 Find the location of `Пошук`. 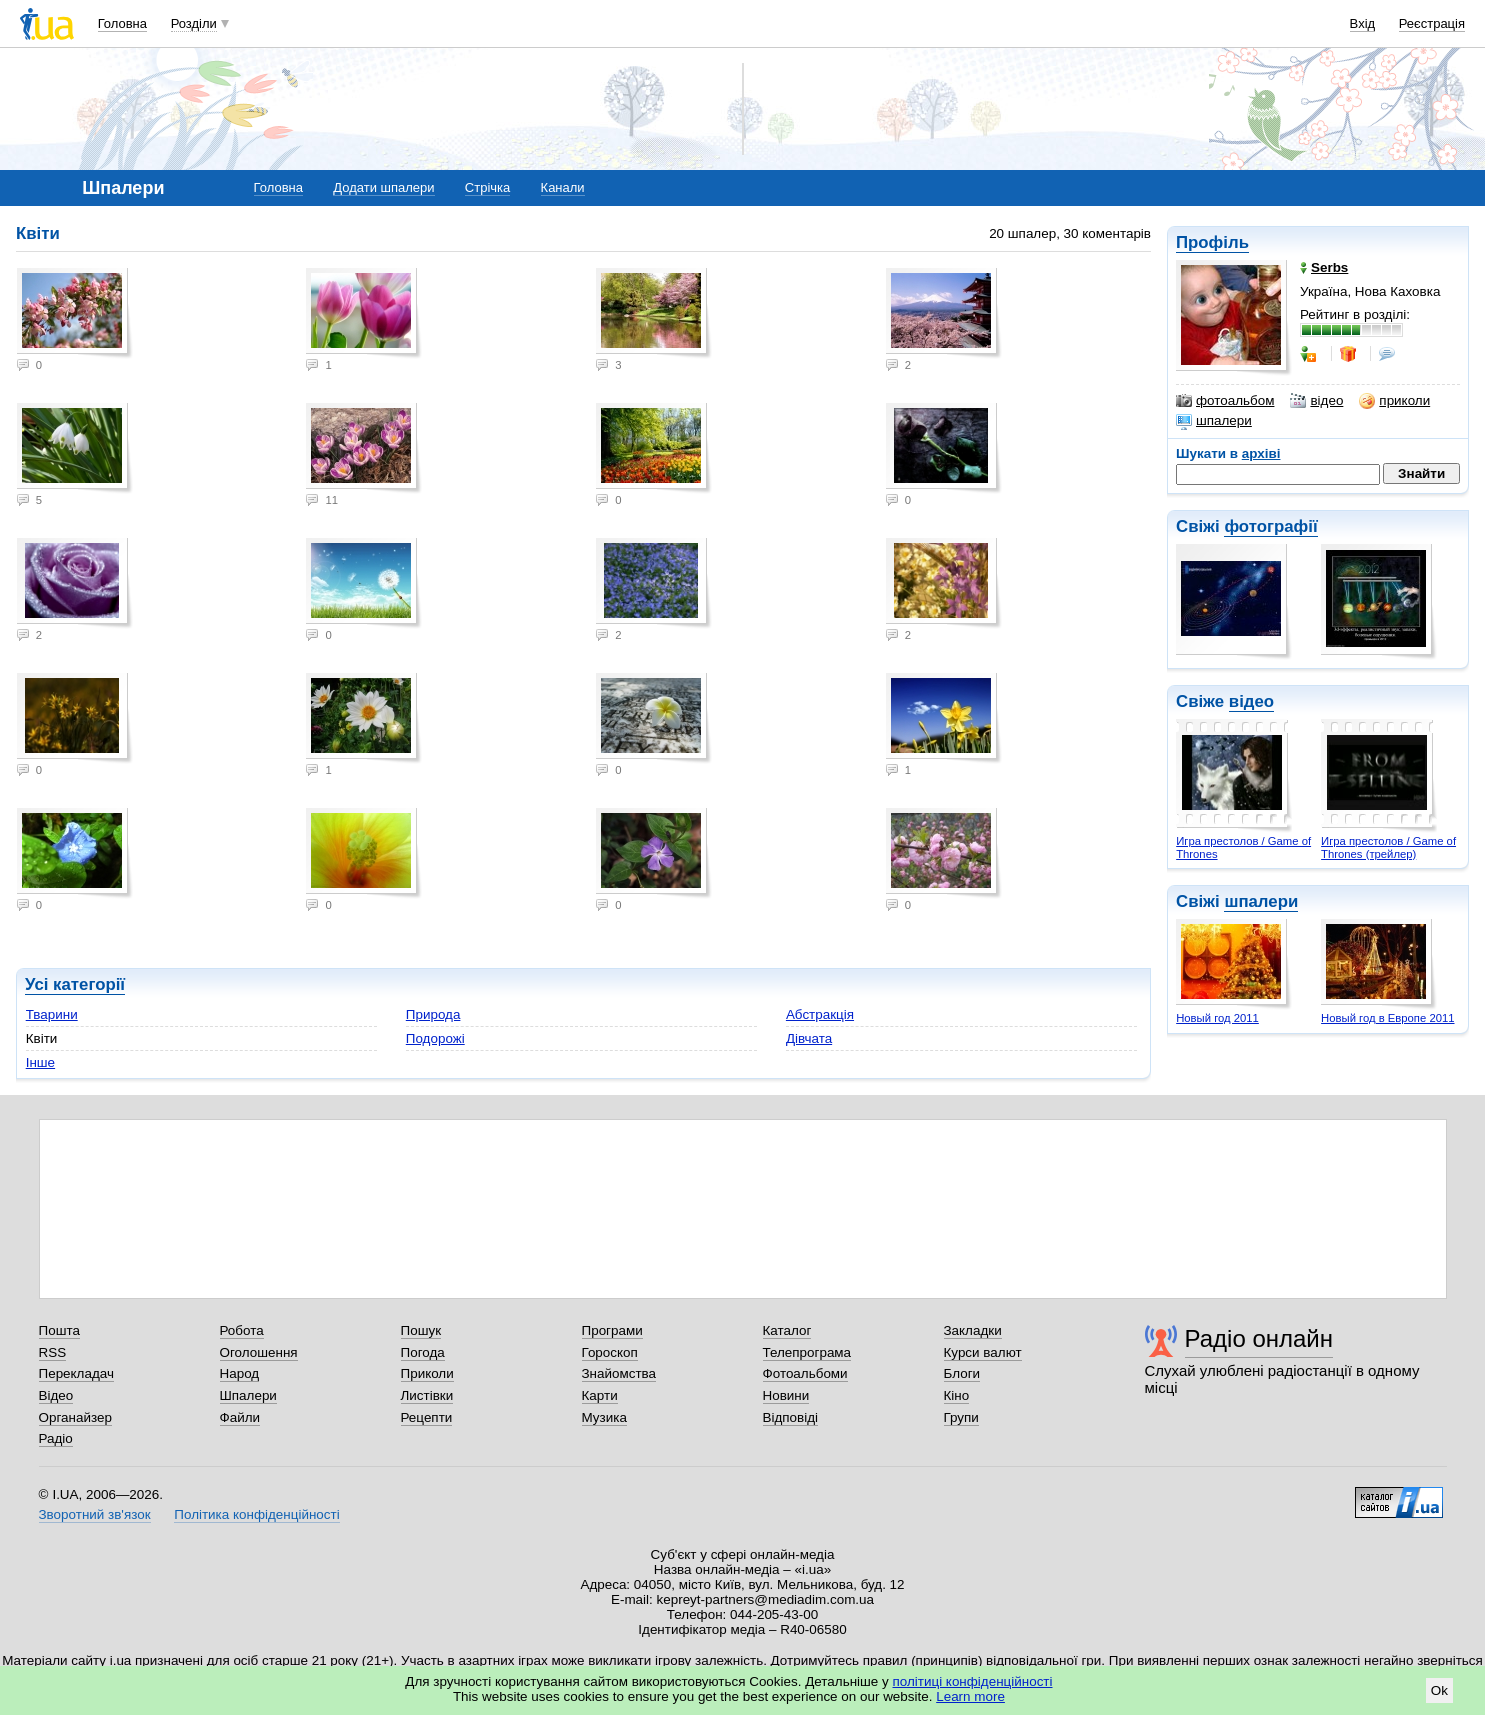

Пошук is located at coordinates (421, 1330).